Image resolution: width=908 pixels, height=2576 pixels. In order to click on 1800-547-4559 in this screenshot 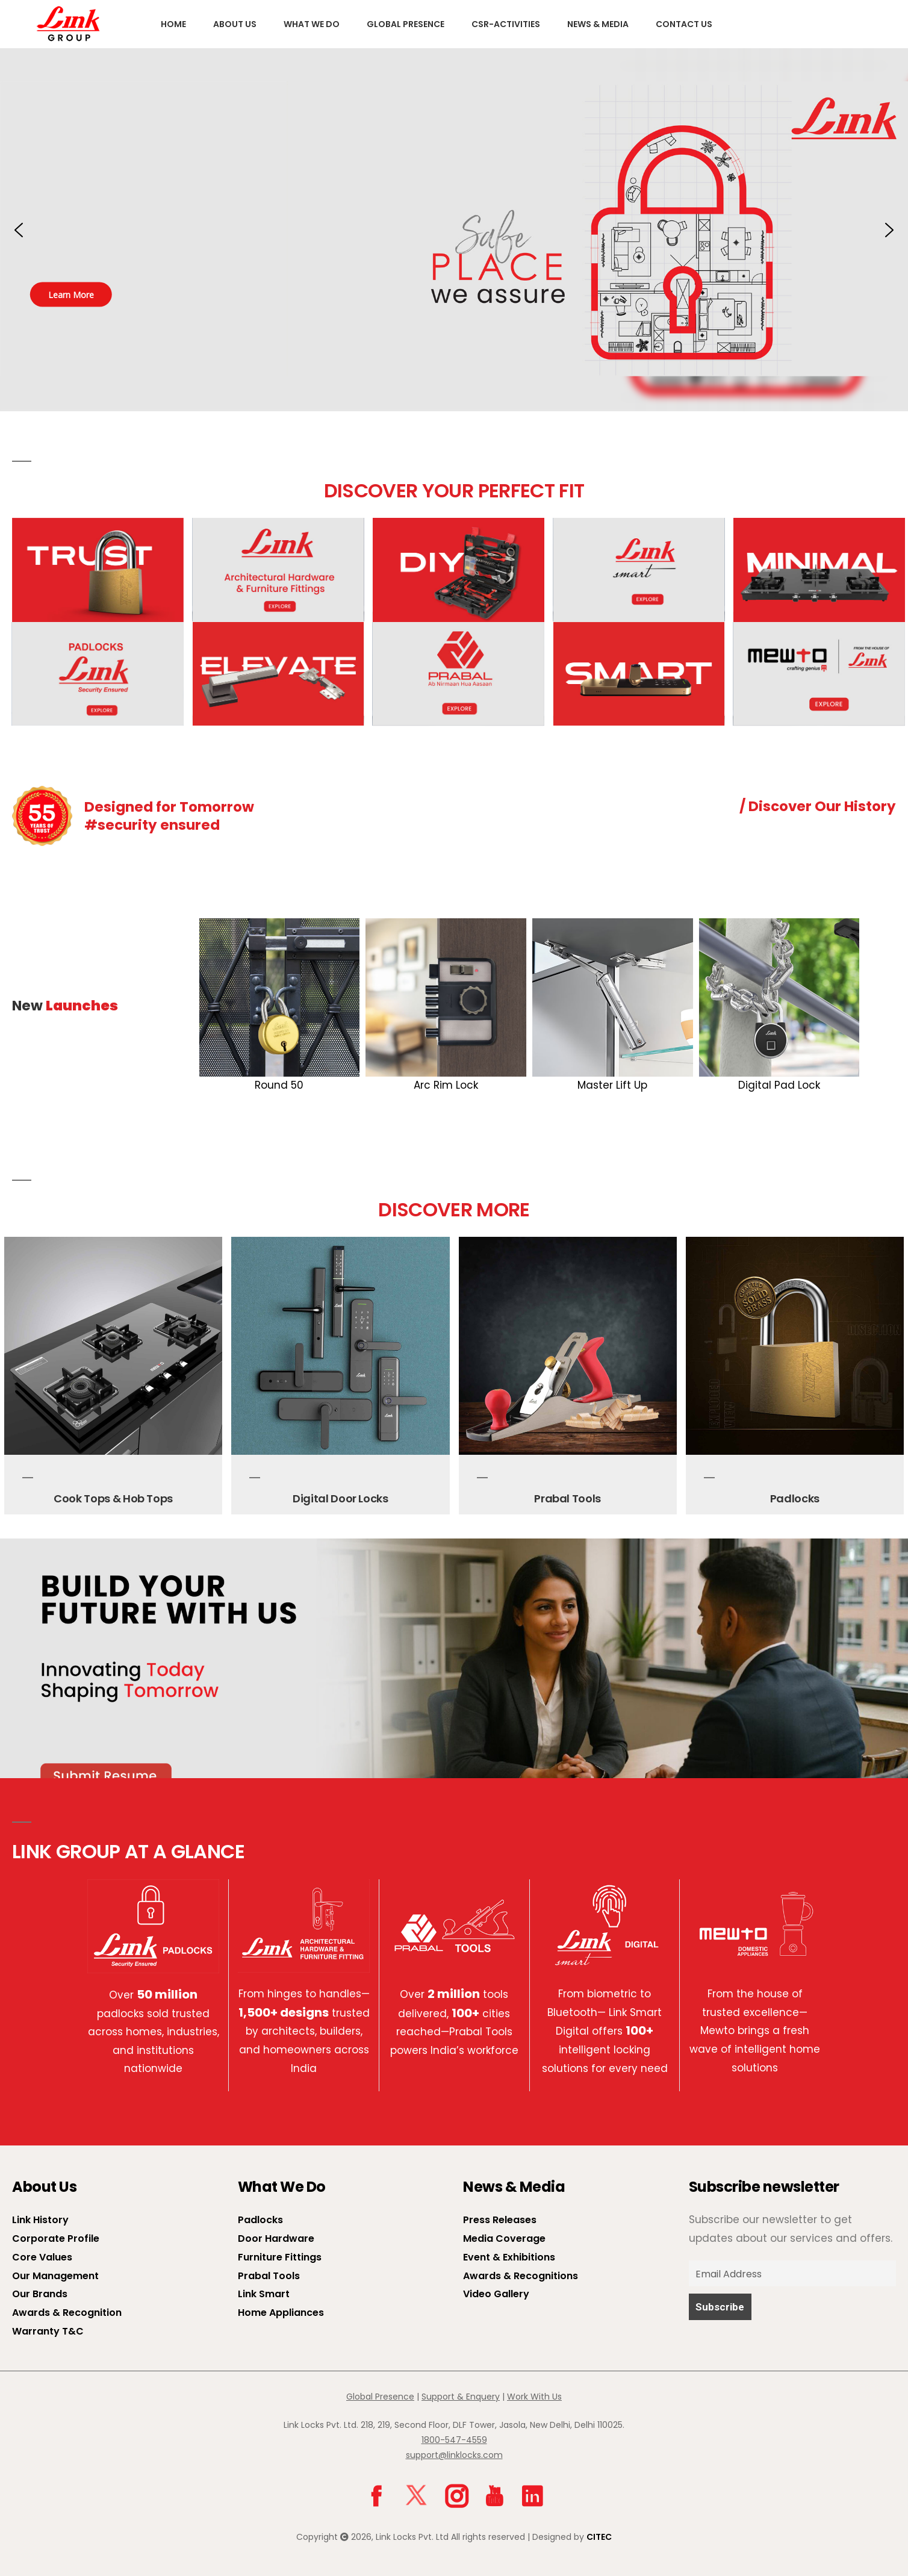, I will do `click(454, 2440)`.